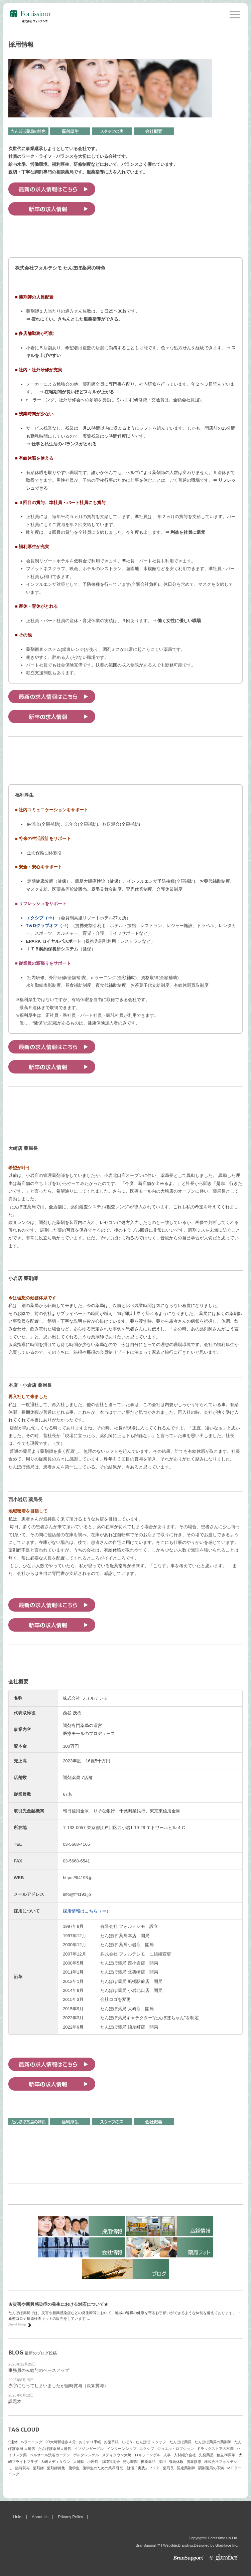  Describe the element at coordinates (58, 2304) in the screenshot. I see `★災害や新興感染症の発生における対応について★` at that location.